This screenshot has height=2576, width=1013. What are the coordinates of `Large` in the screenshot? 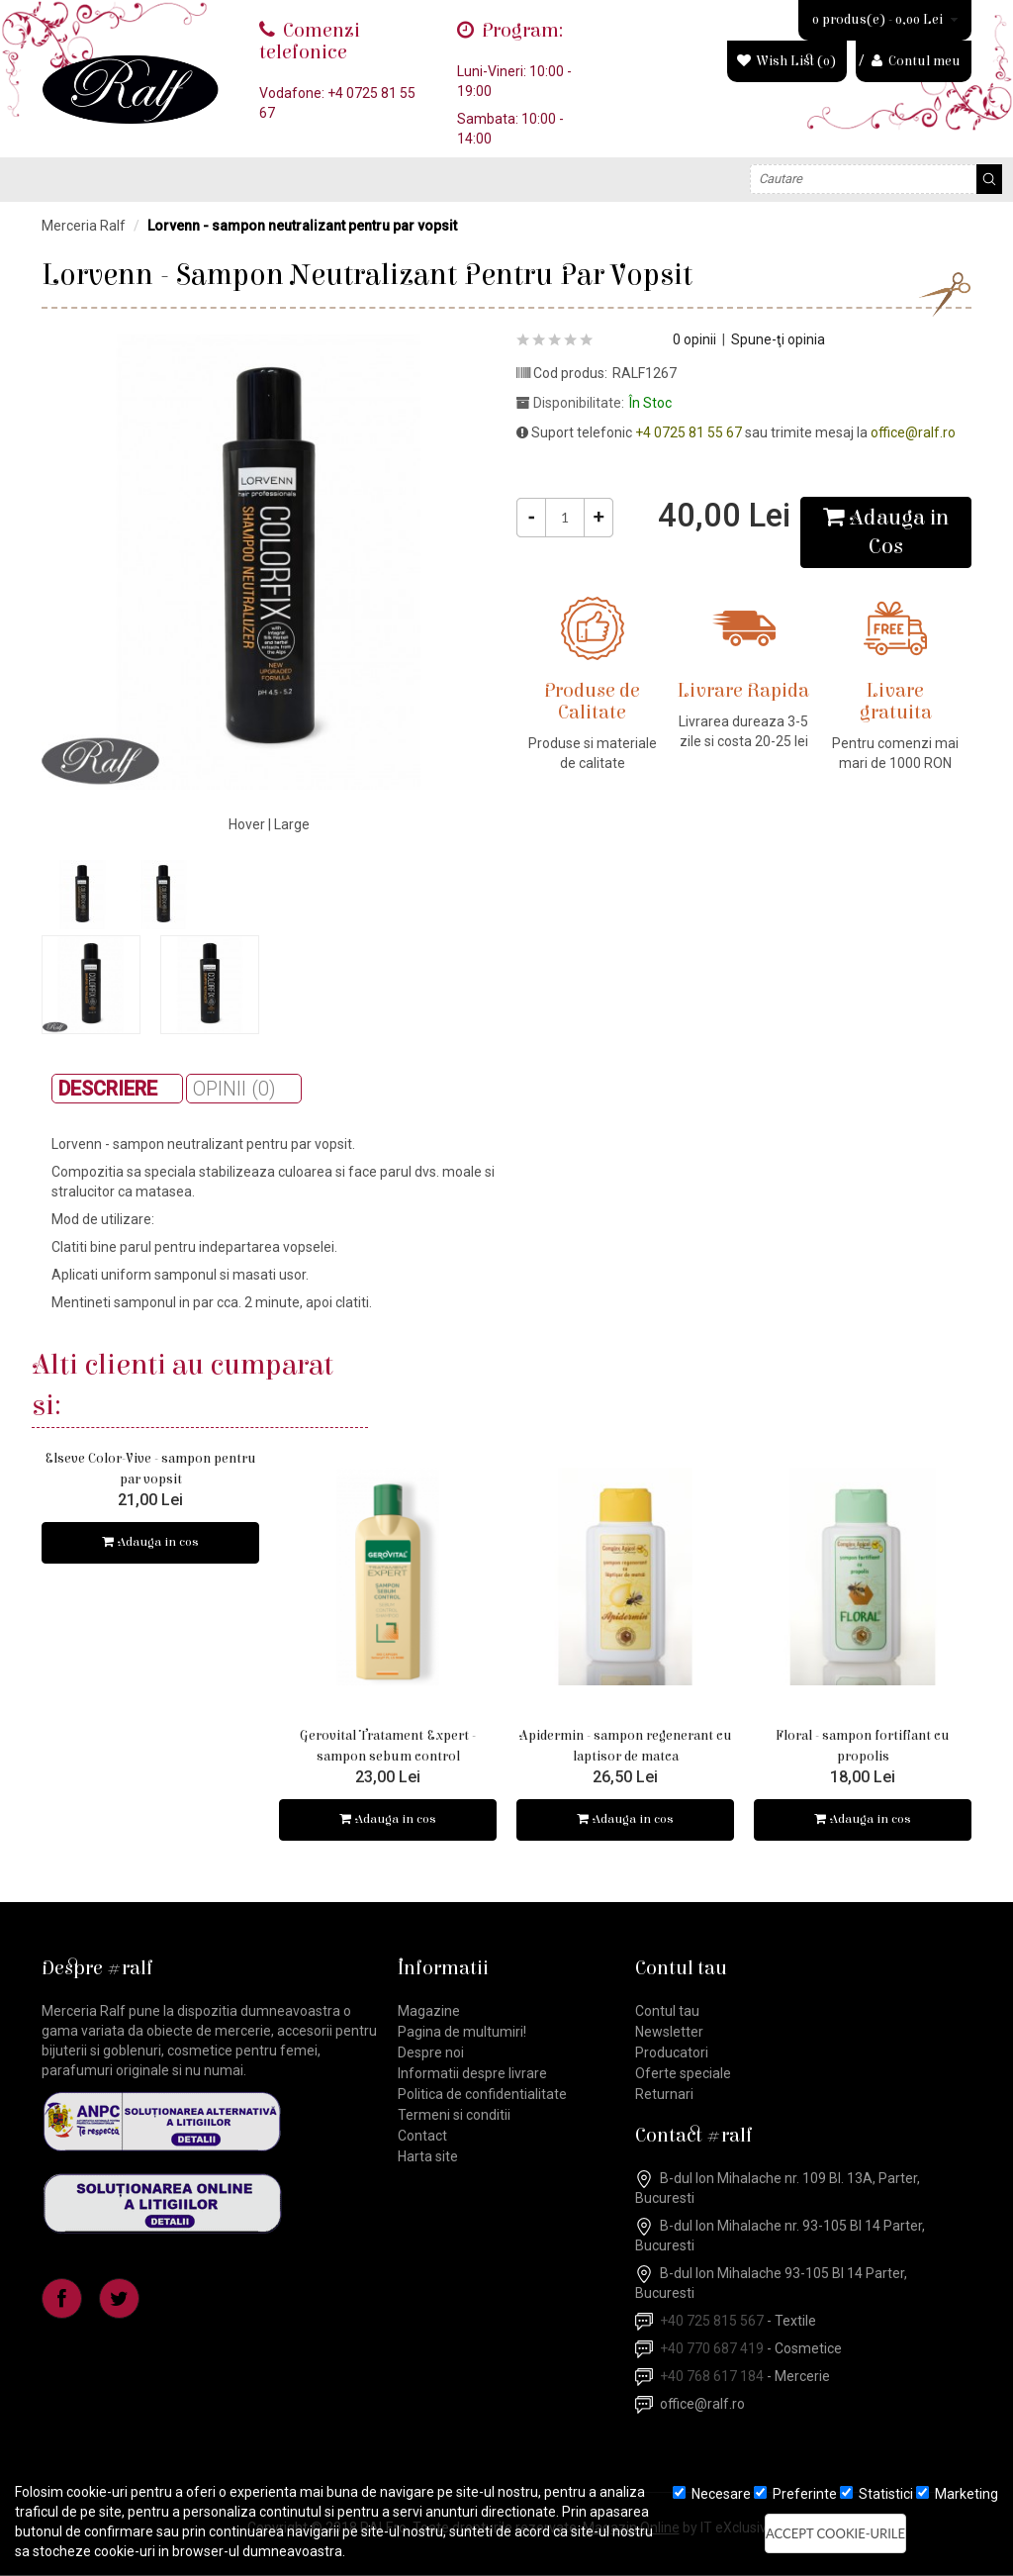 It's located at (292, 824).